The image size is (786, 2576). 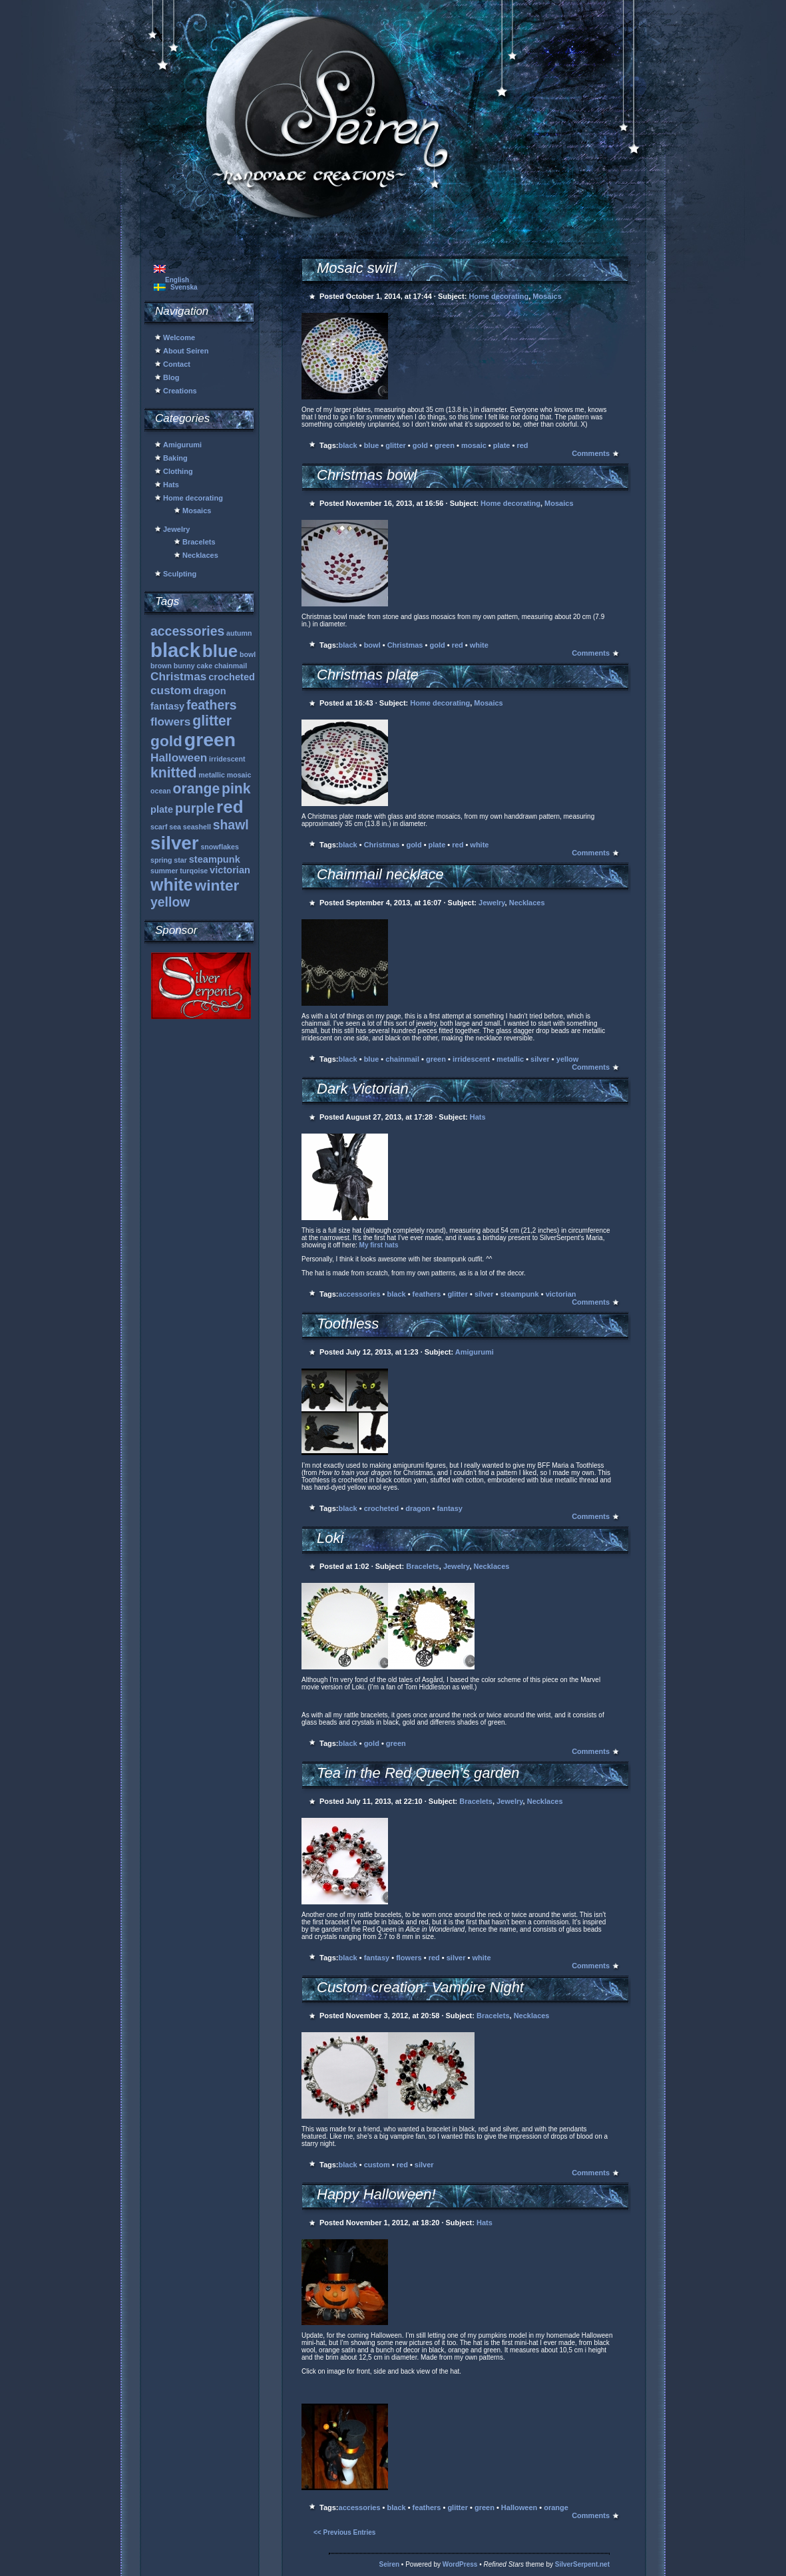 What do you see at coordinates (212, 720) in the screenshot?
I see `glitter [glitter (5 items)]` at bounding box center [212, 720].